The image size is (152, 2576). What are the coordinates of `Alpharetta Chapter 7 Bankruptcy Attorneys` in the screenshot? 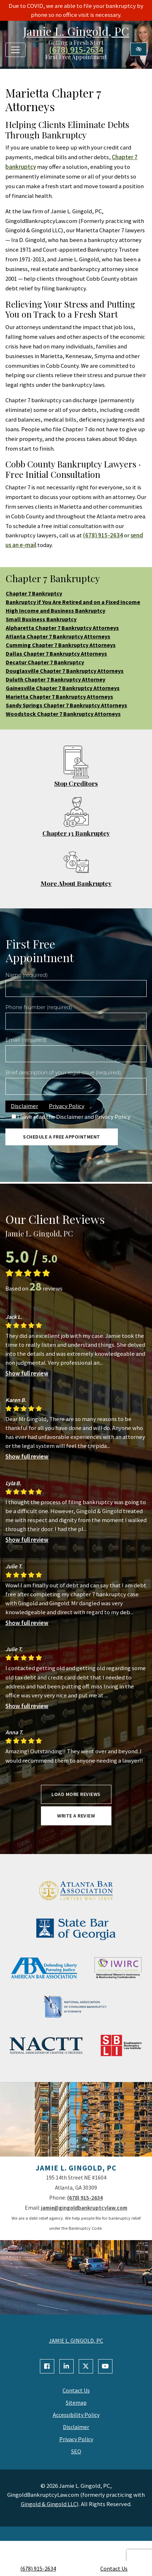 It's located at (62, 627).